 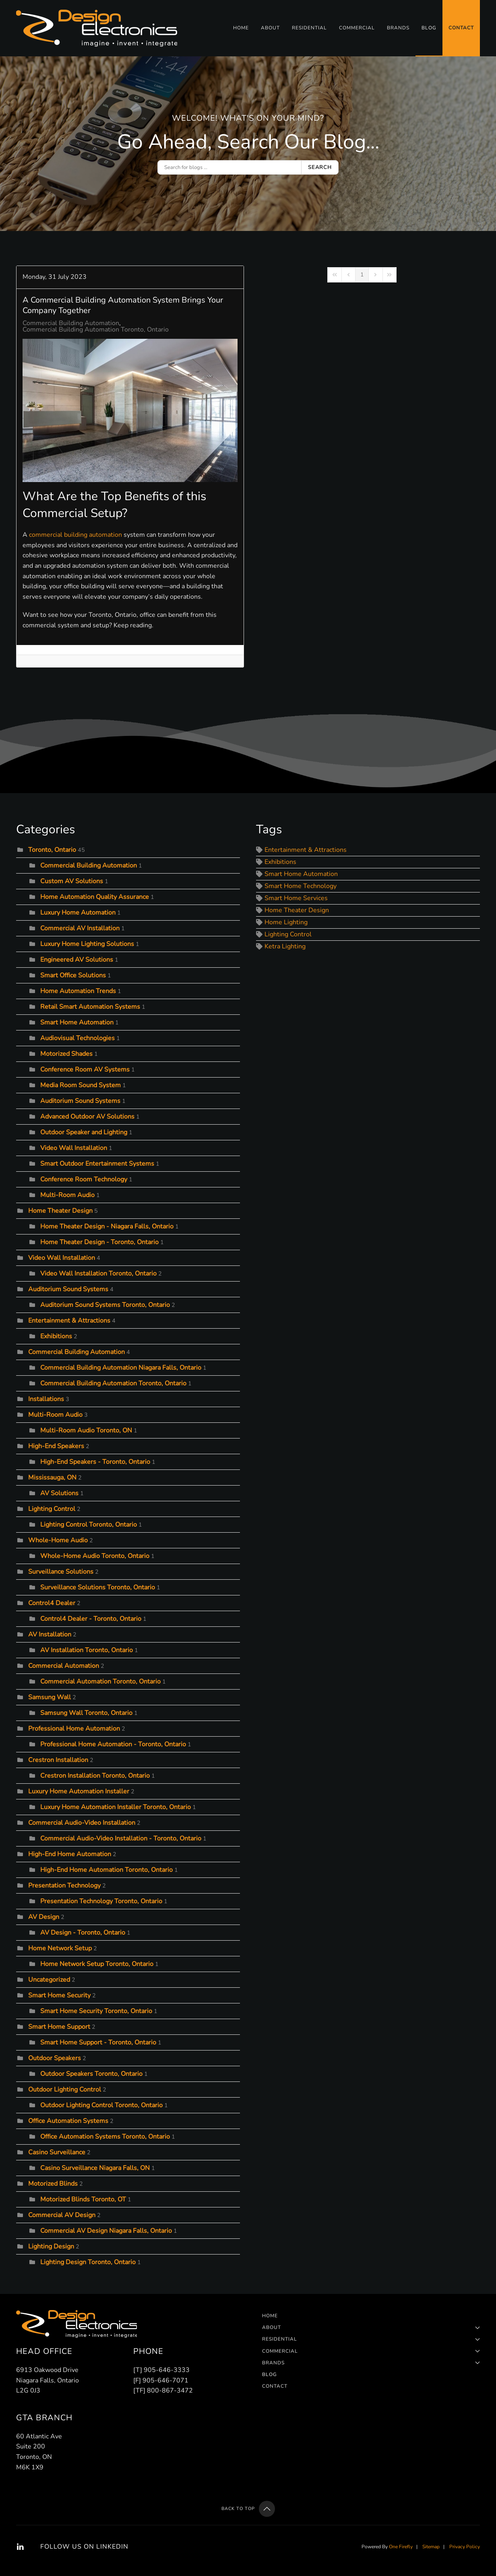 I want to click on Exhibitions, so click(x=56, y=1336).